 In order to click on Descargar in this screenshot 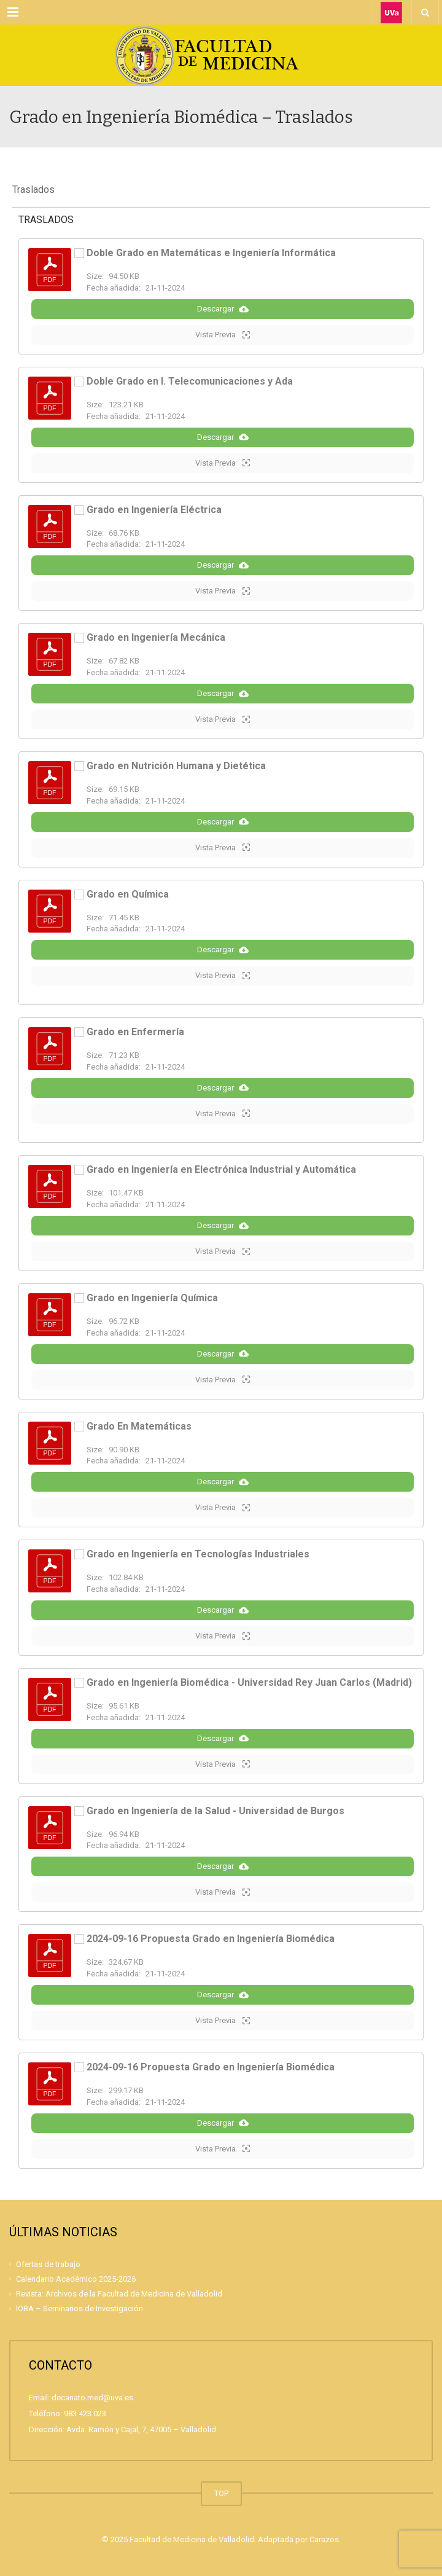, I will do `click(223, 309)`.